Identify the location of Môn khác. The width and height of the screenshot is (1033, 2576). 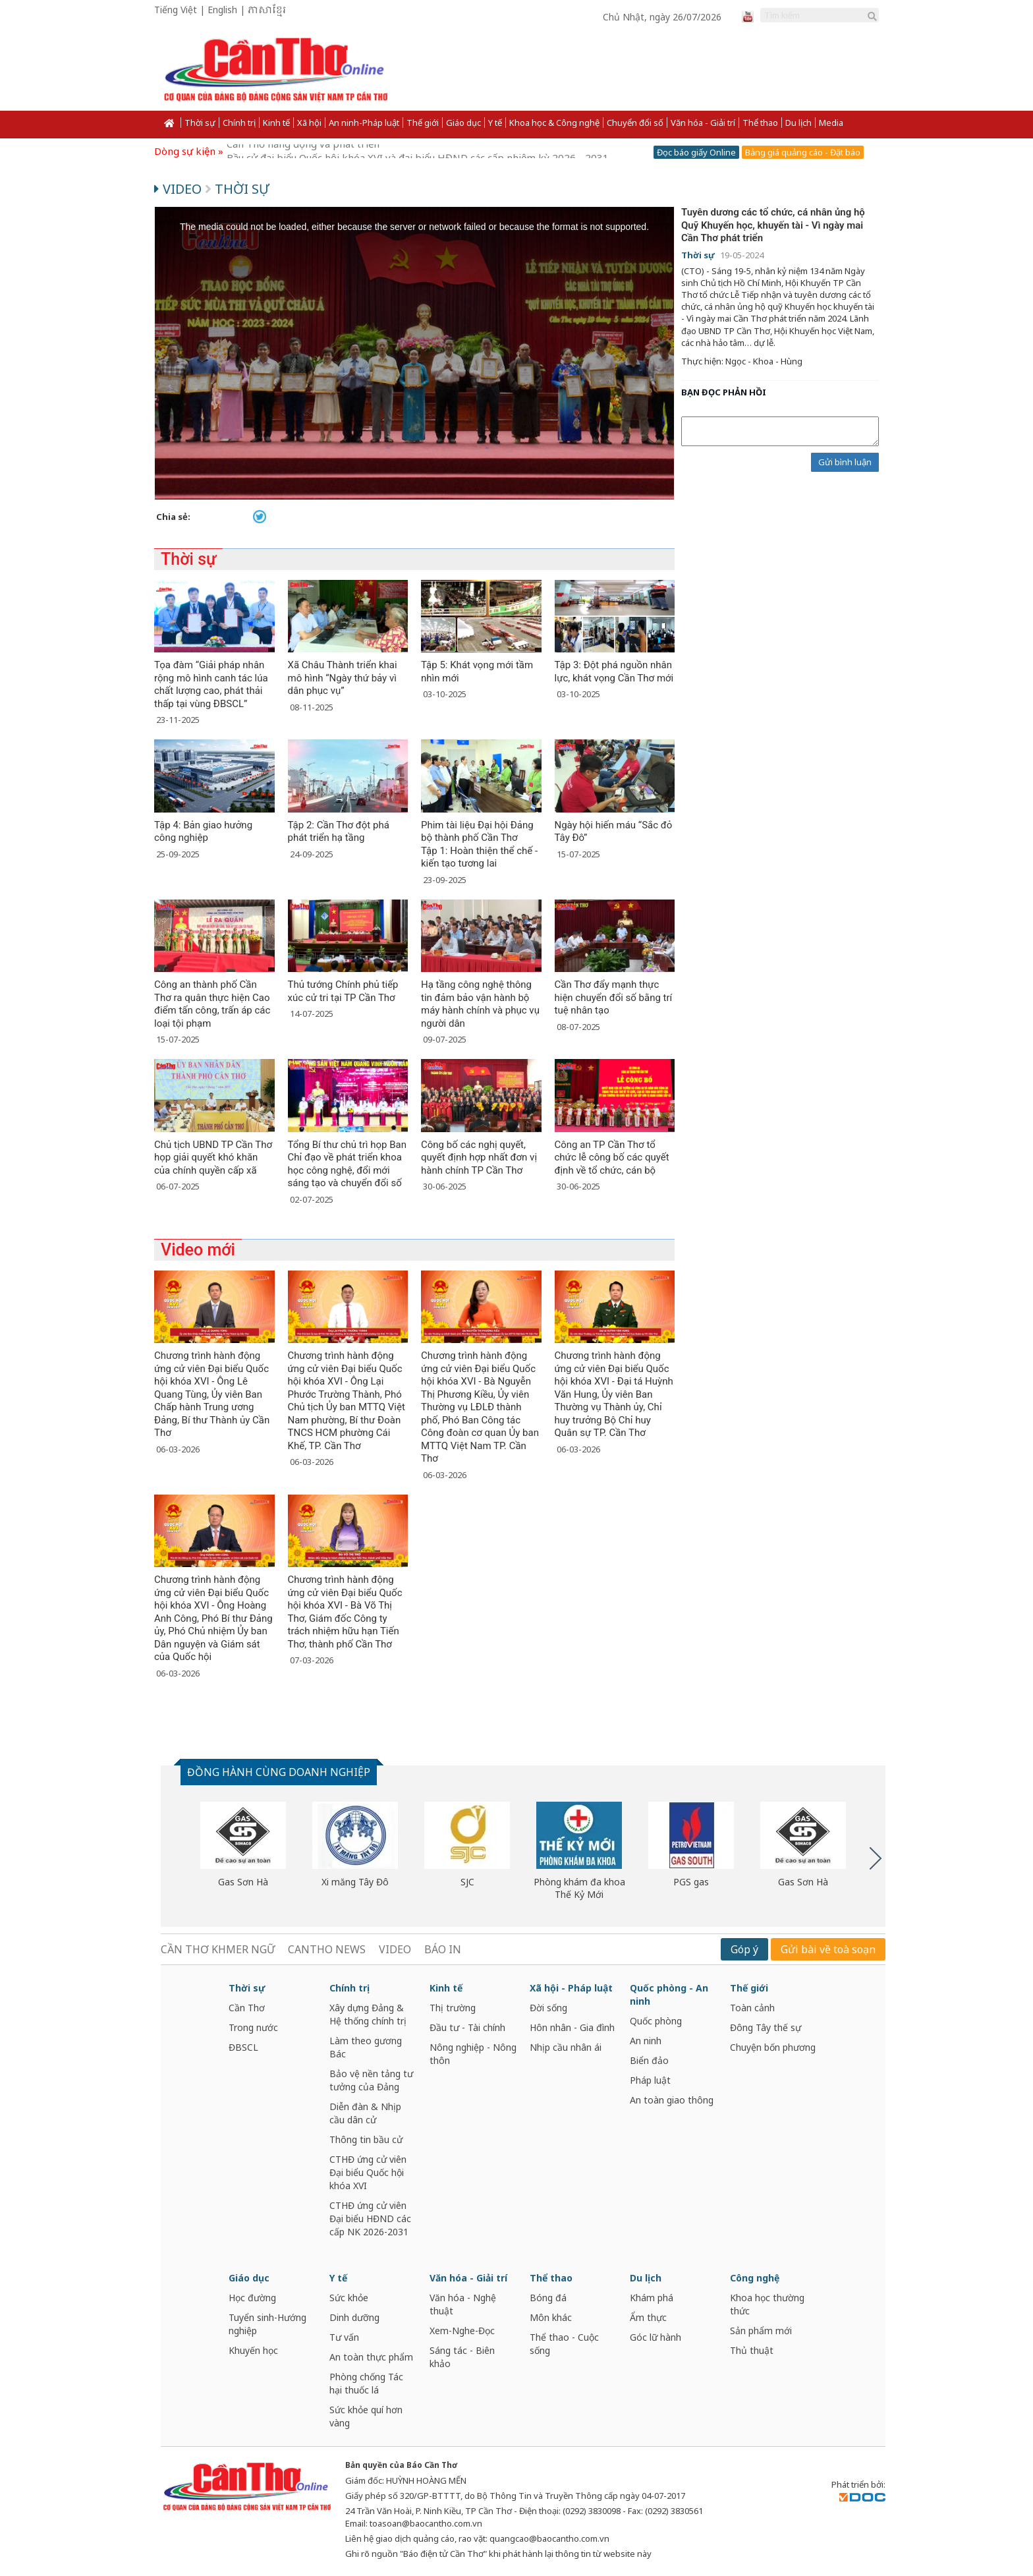
(551, 2317).